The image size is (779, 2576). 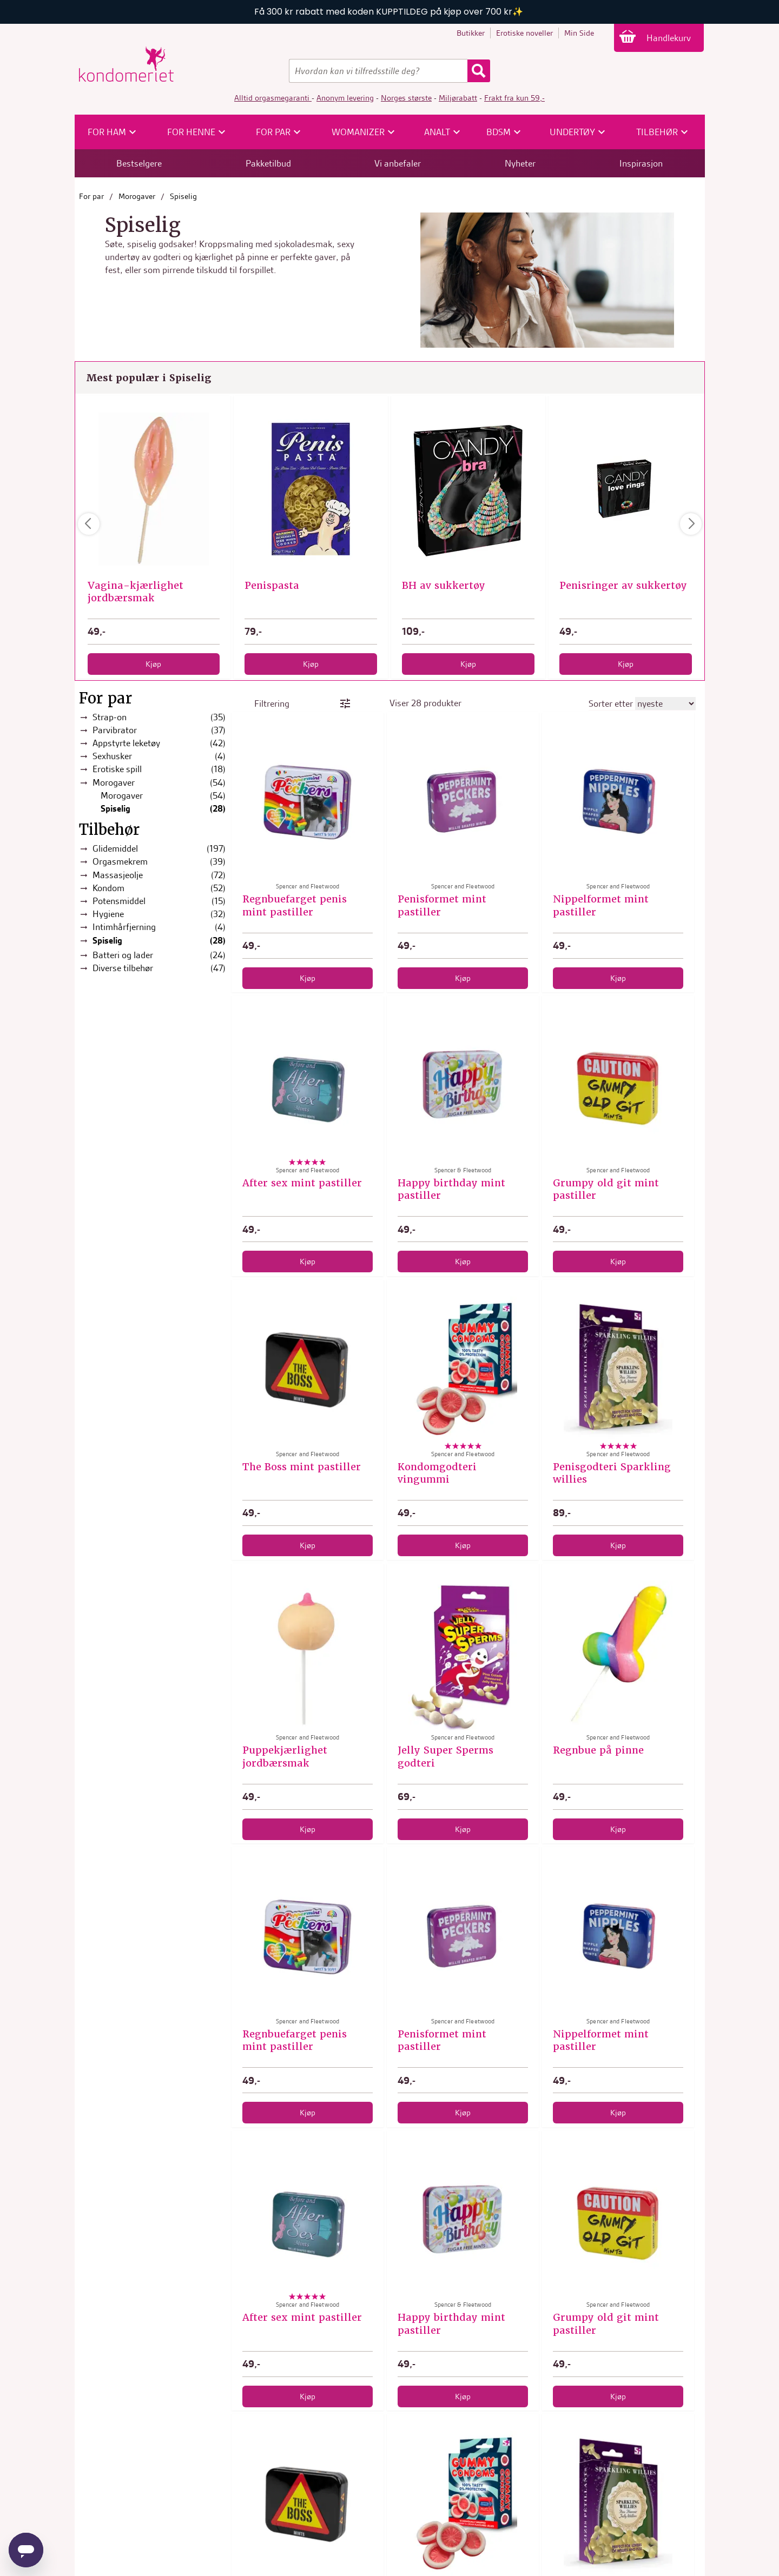 I want to click on [Puppekjærlighet jordbærsmak], so click(x=307, y=1655).